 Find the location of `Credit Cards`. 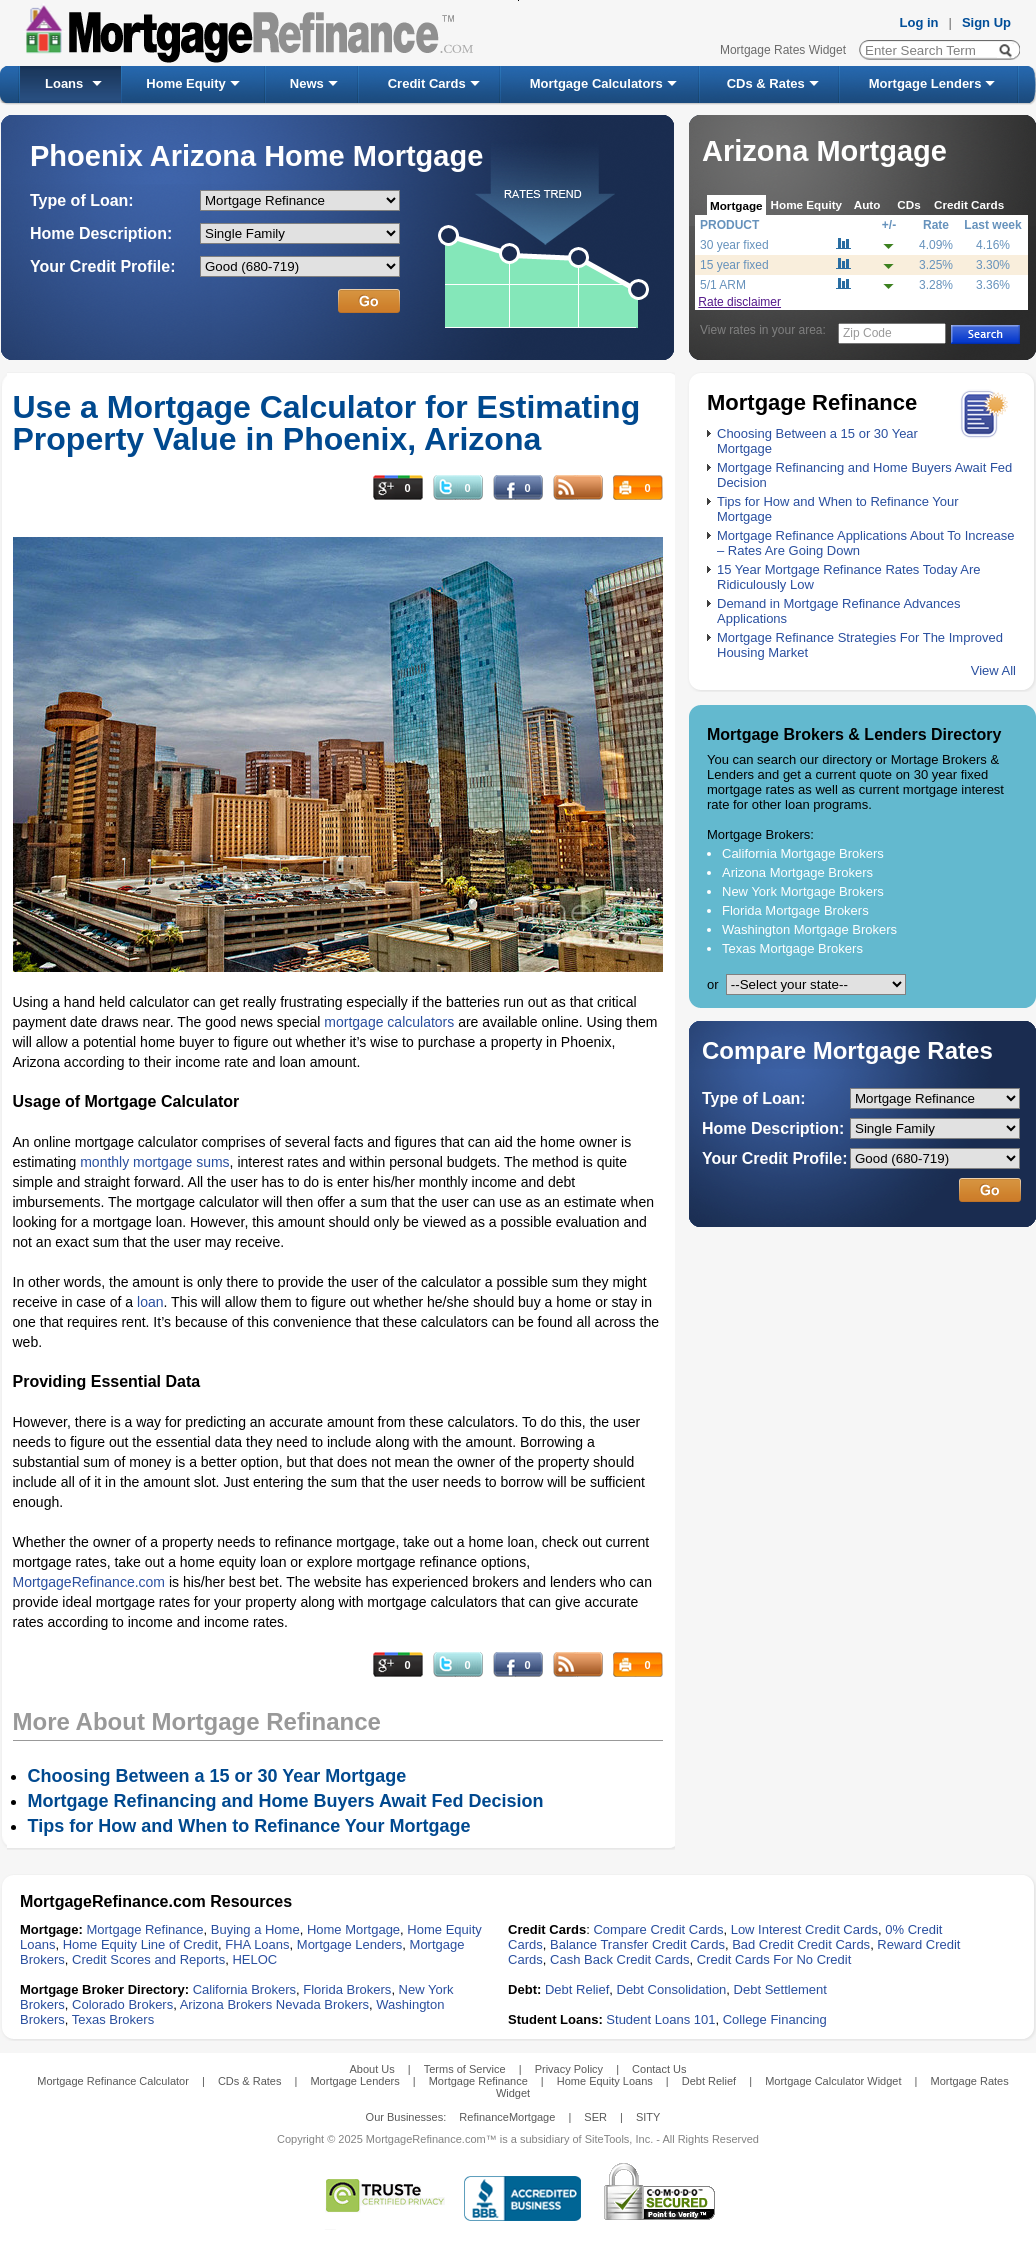

Credit Cards is located at coordinates (427, 83).